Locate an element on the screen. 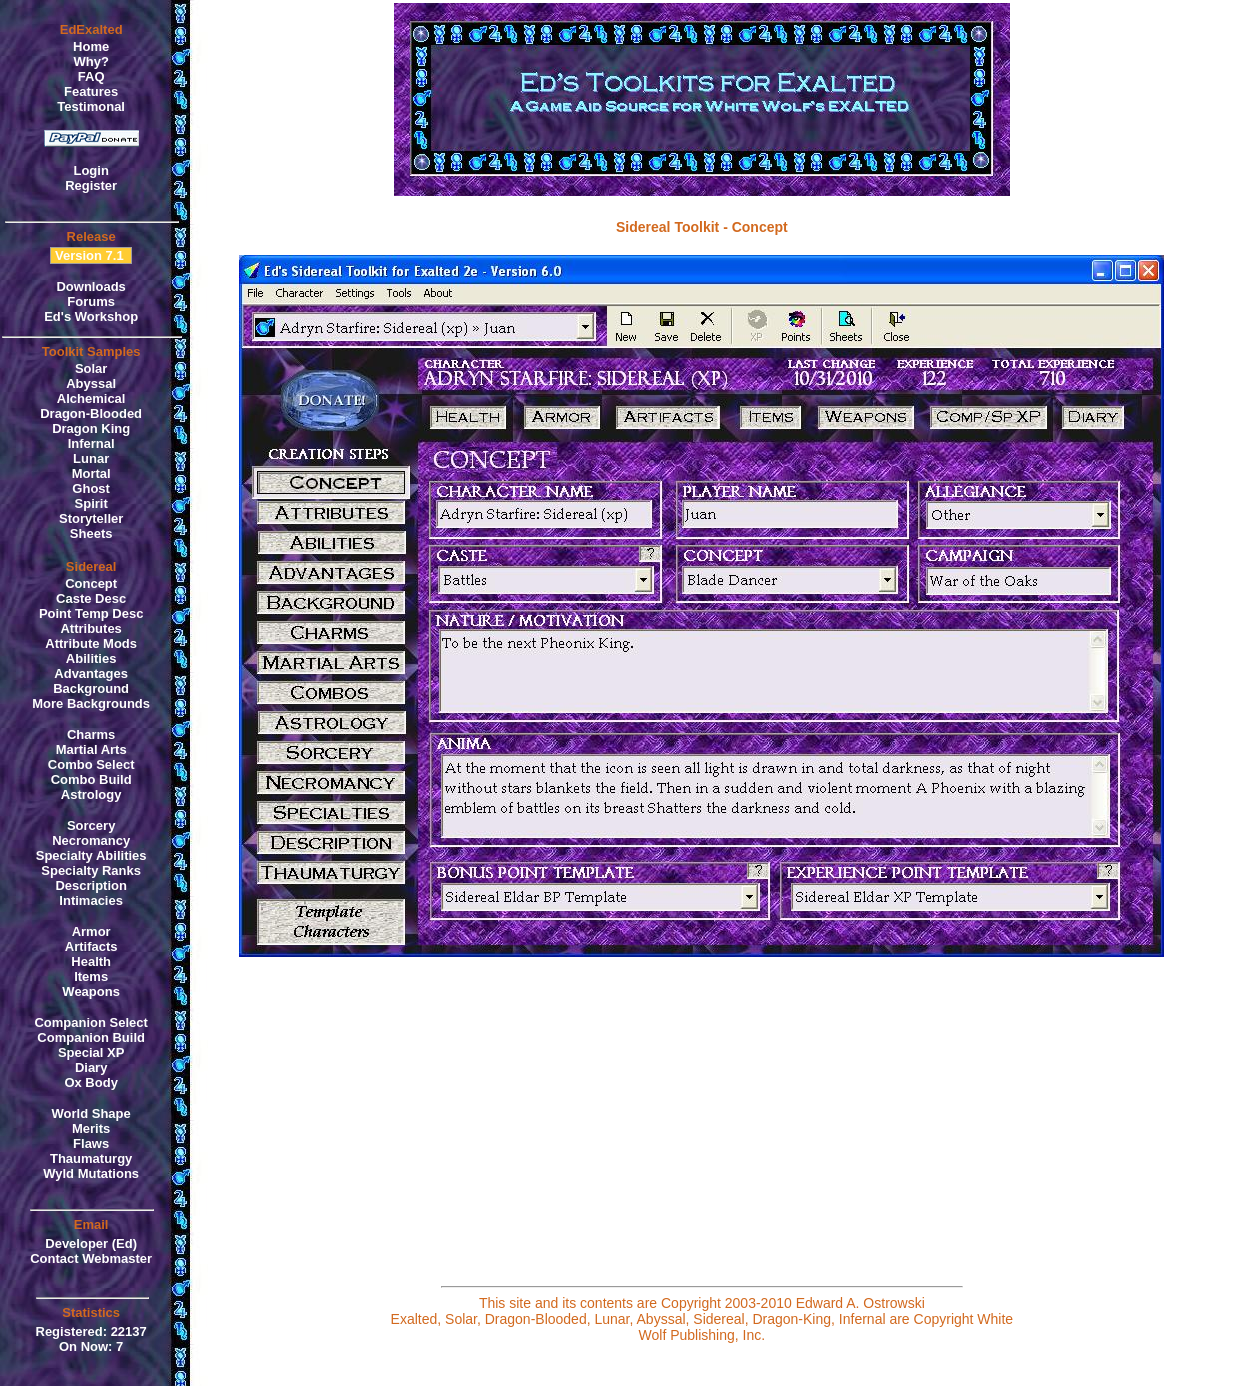  Mortal is located at coordinates (91, 473).